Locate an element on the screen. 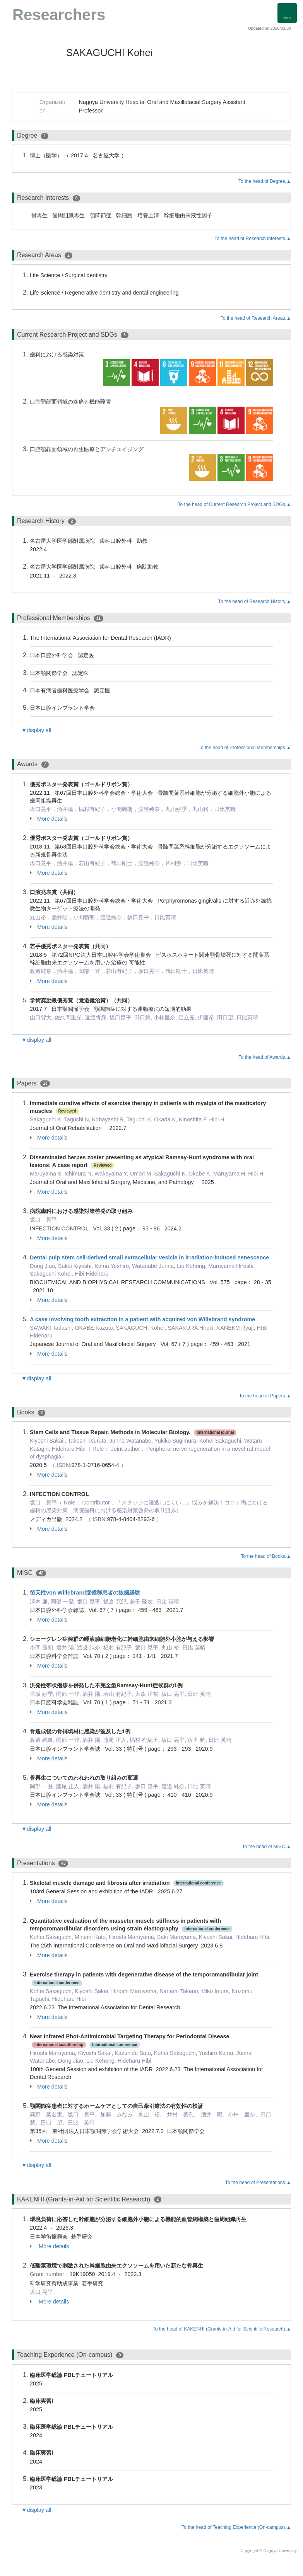 The image size is (303, 2576). To the head of Research History.▲ is located at coordinates (254, 601).